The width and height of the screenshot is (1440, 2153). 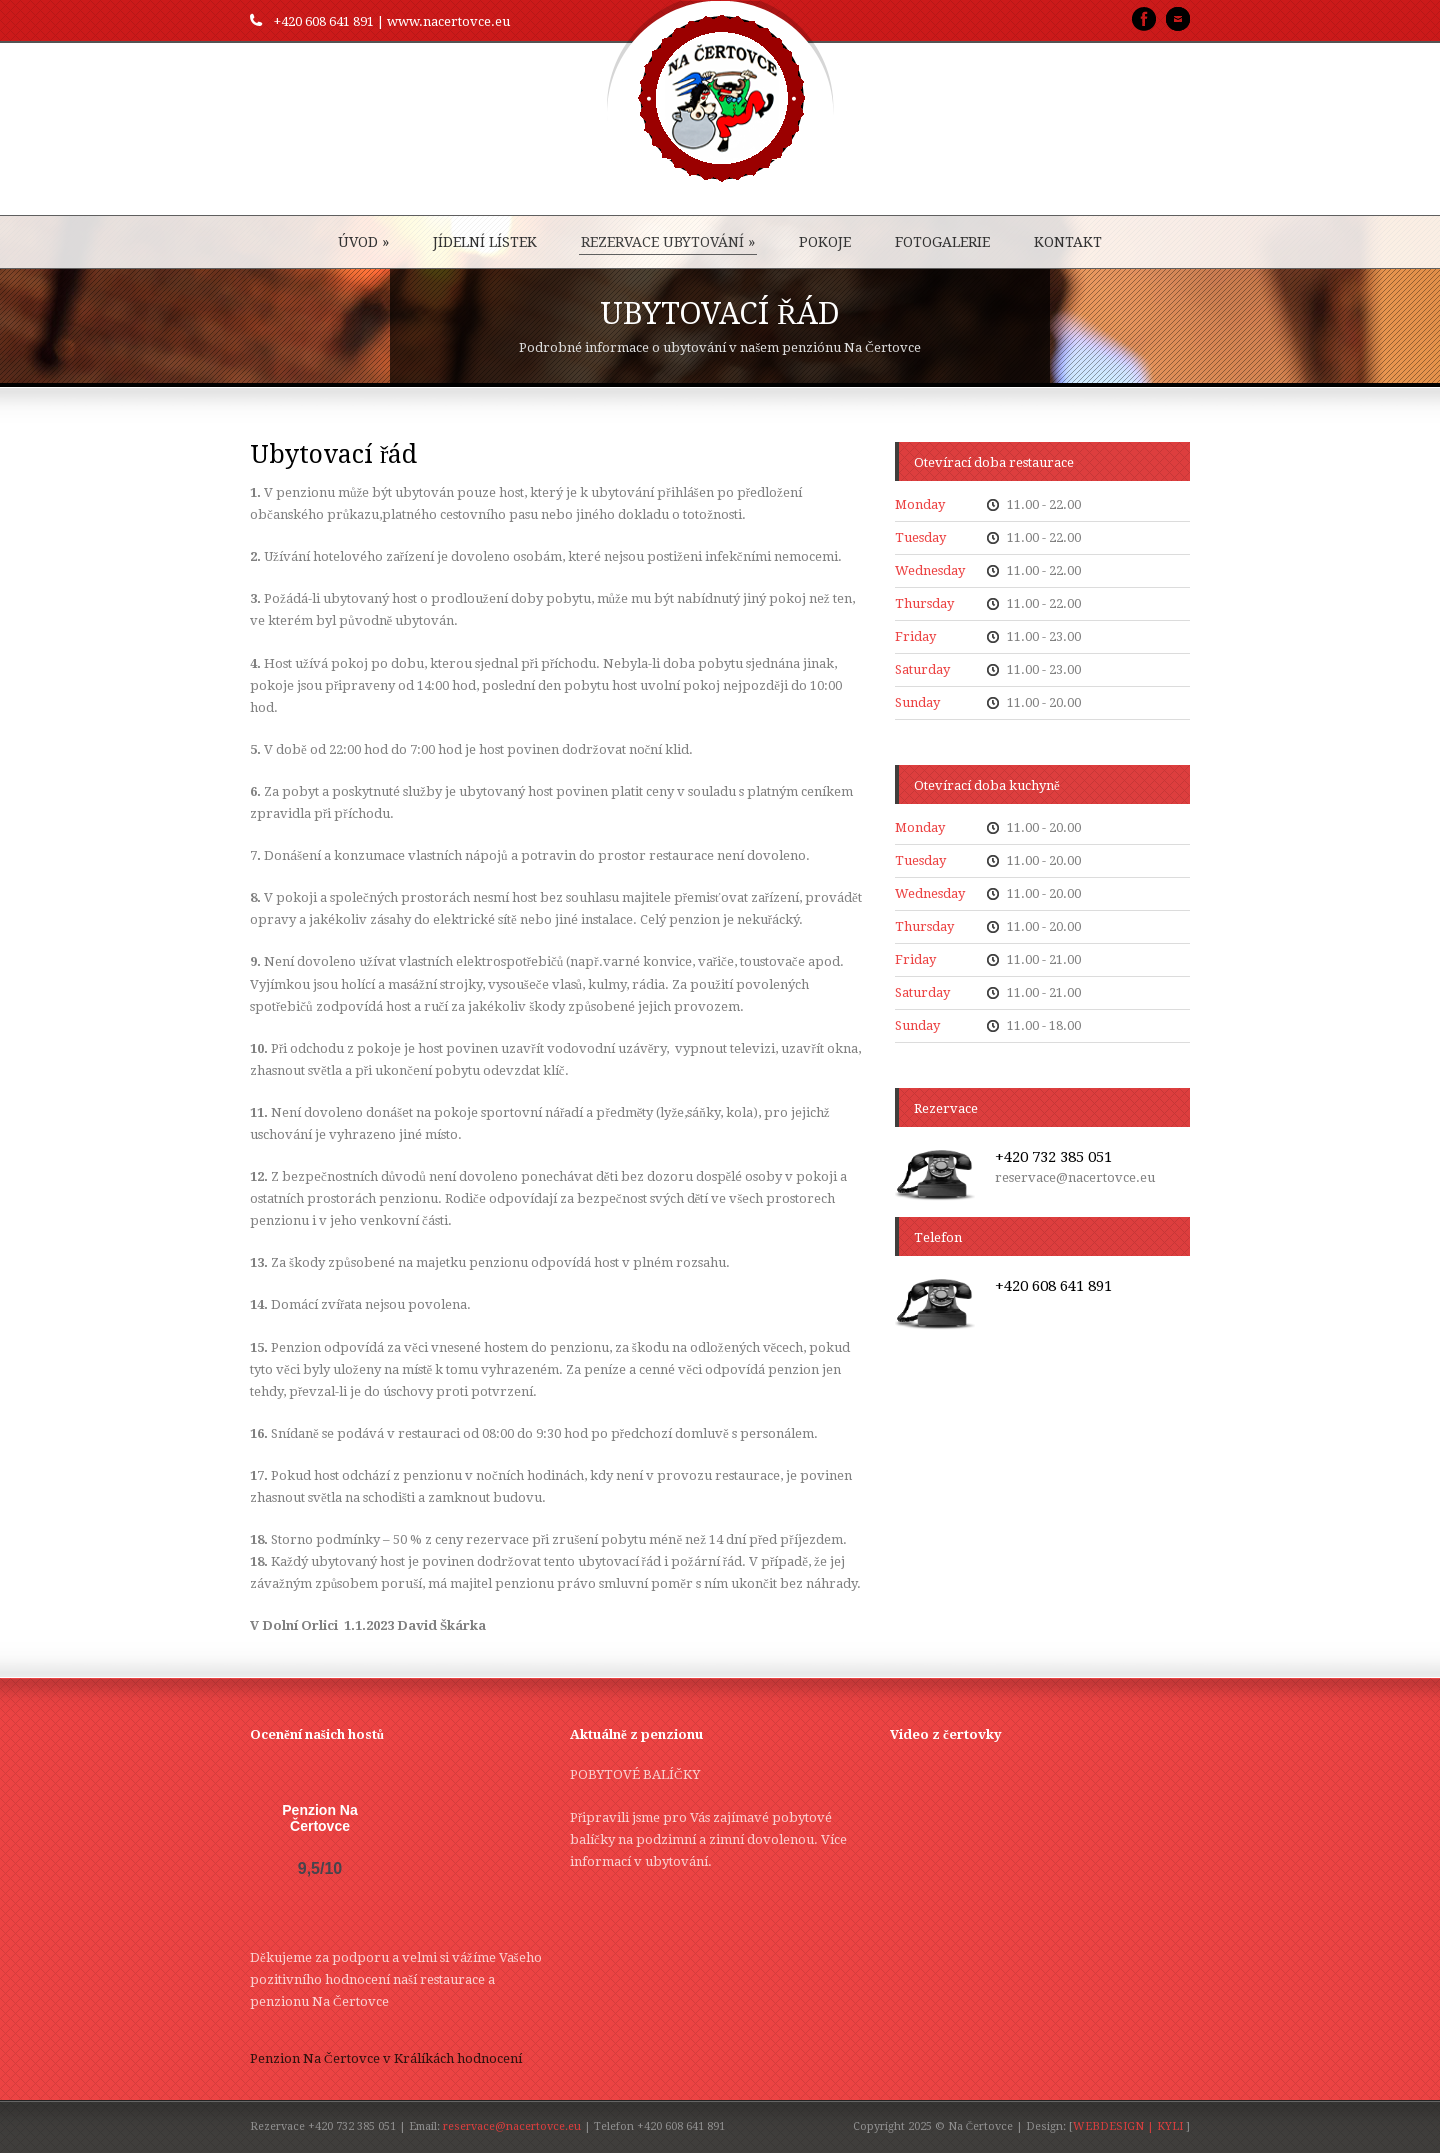 What do you see at coordinates (489, 2058) in the screenshot?
I see `hodnocení` at bounding box center [489, 2058].